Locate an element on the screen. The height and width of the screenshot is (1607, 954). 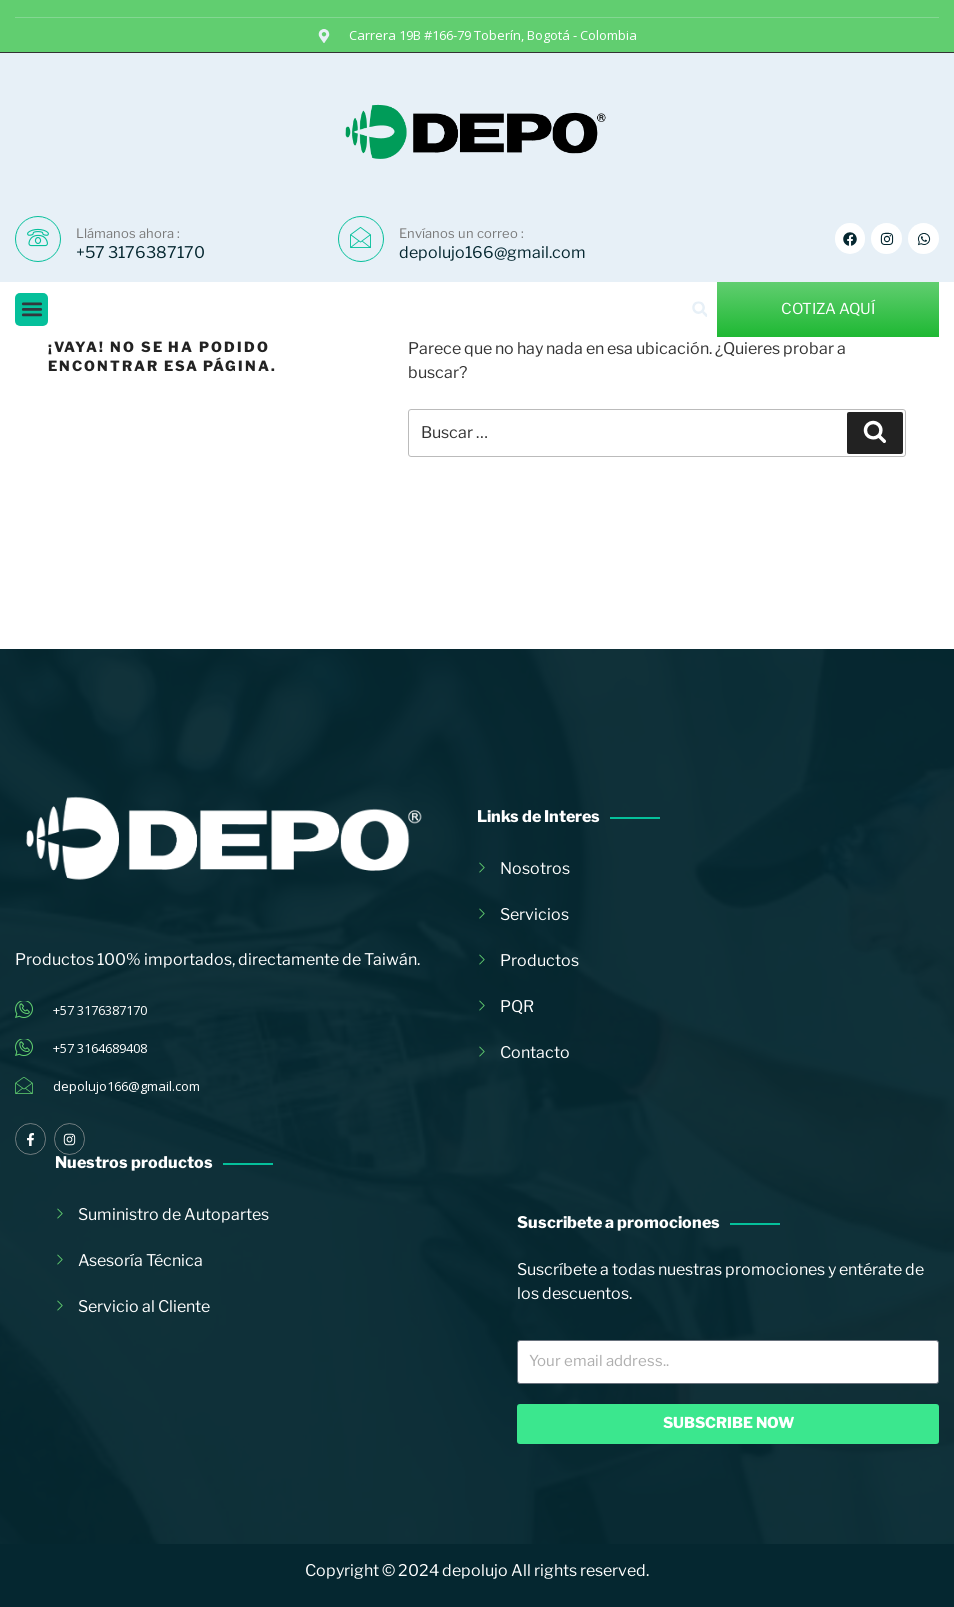
Llámanos ahora : is located at coordinates (128, 233).